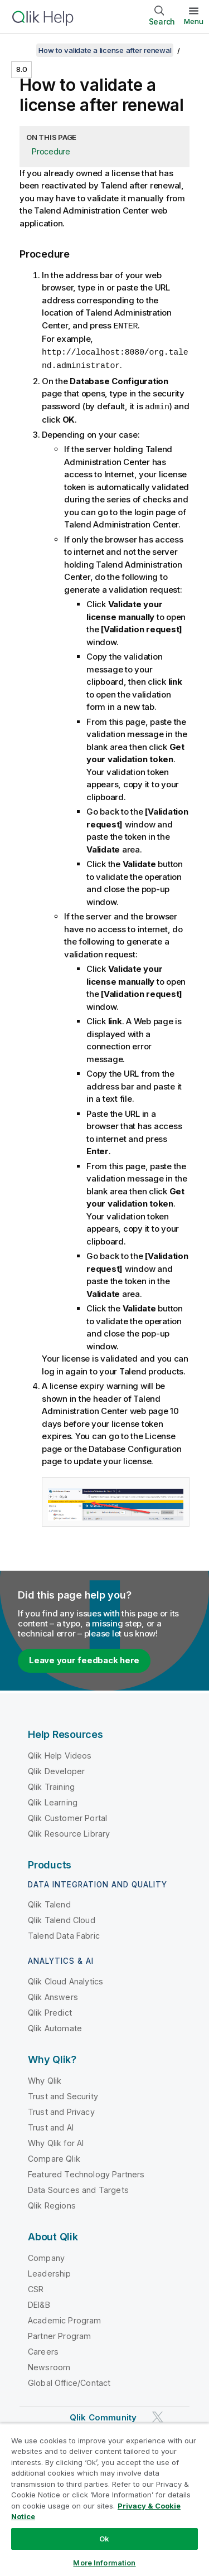 Image resolution: width=209 pixels, height=2576 pixels. I want to click on Trust and Privacy, so click(61, 2109).